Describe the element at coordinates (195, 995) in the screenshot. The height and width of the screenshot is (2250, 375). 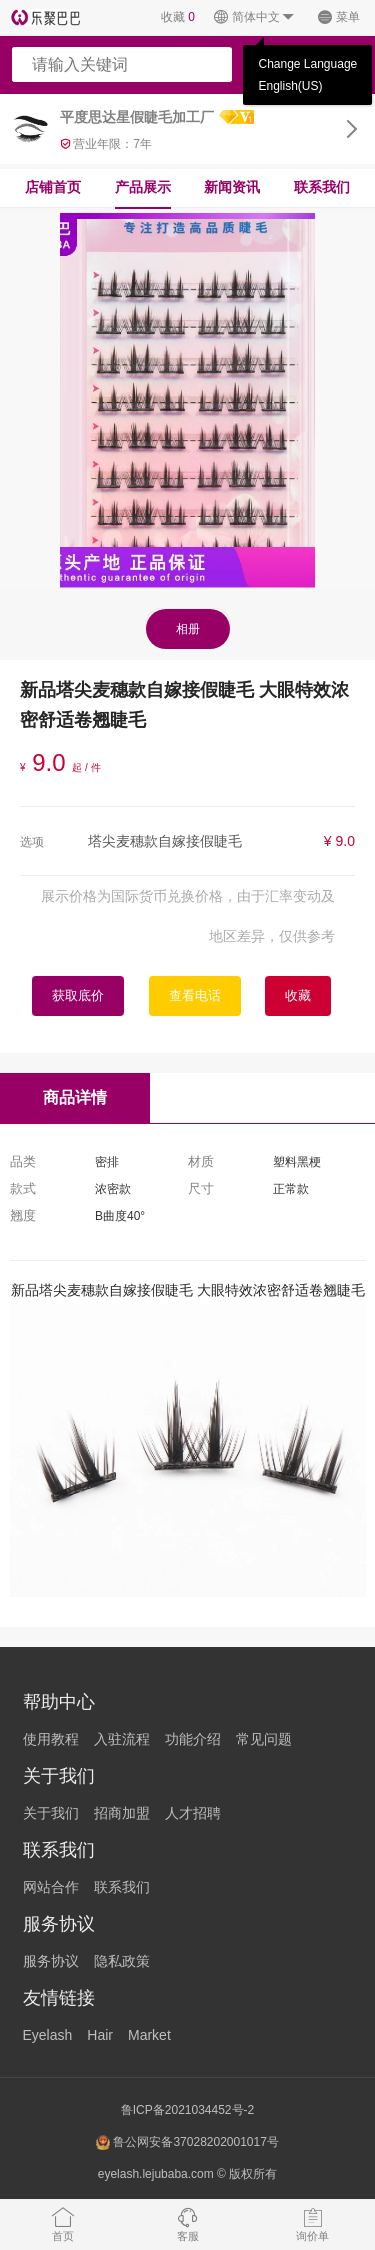
I see `查看电话` at that location.